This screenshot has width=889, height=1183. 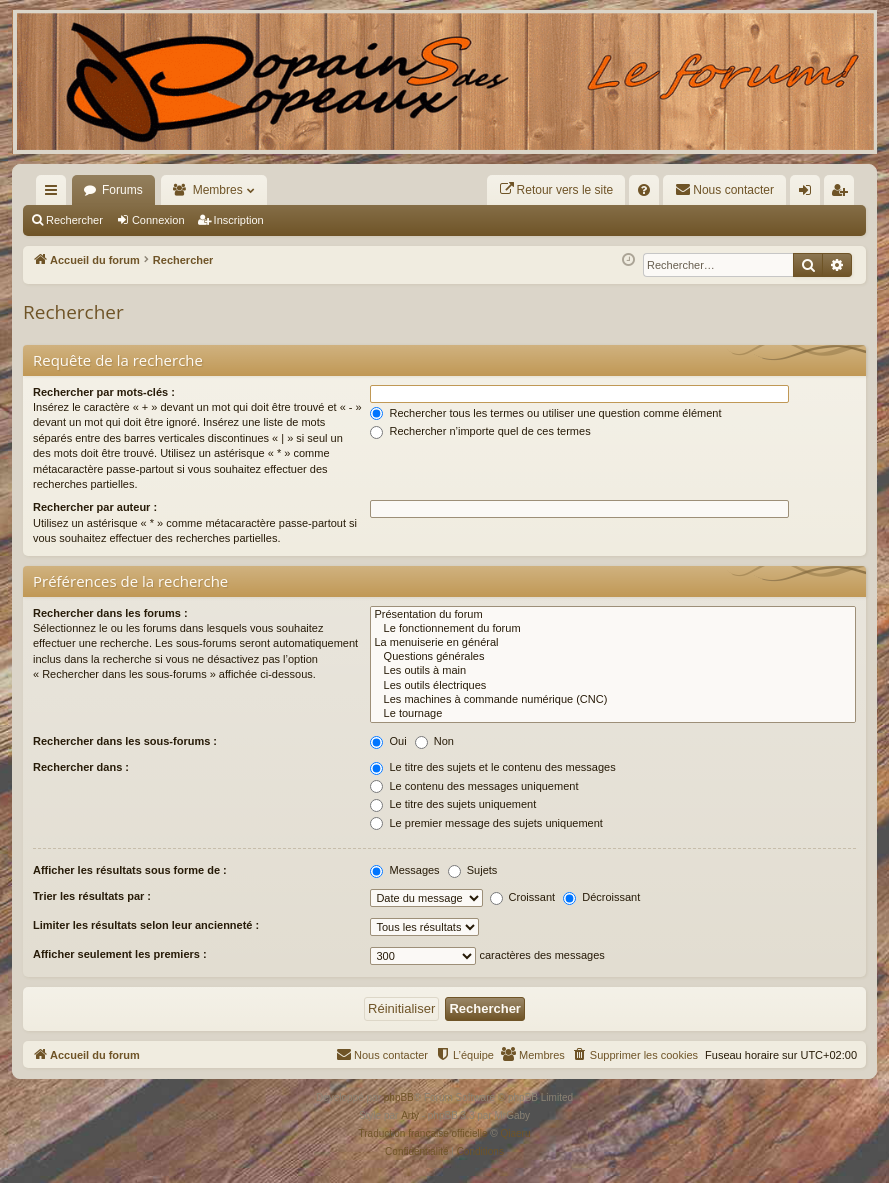 I want to click on Oui, so click(x=388, y=741).